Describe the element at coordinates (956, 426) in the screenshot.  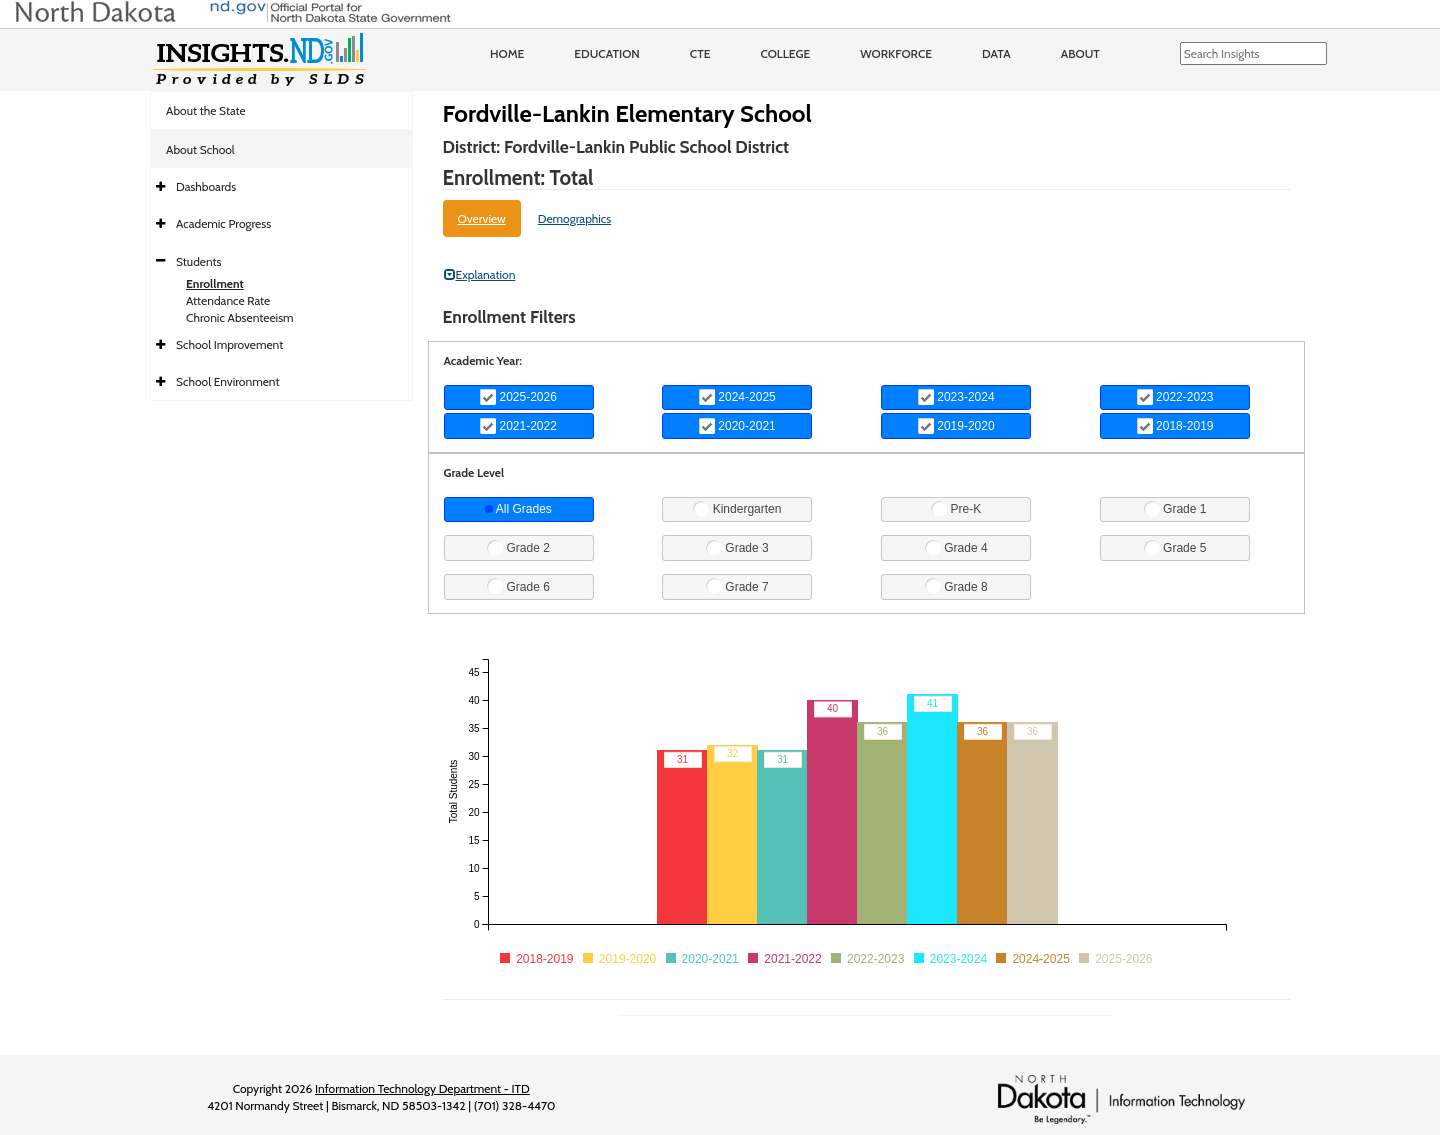
I see `2019-2020` at that location.